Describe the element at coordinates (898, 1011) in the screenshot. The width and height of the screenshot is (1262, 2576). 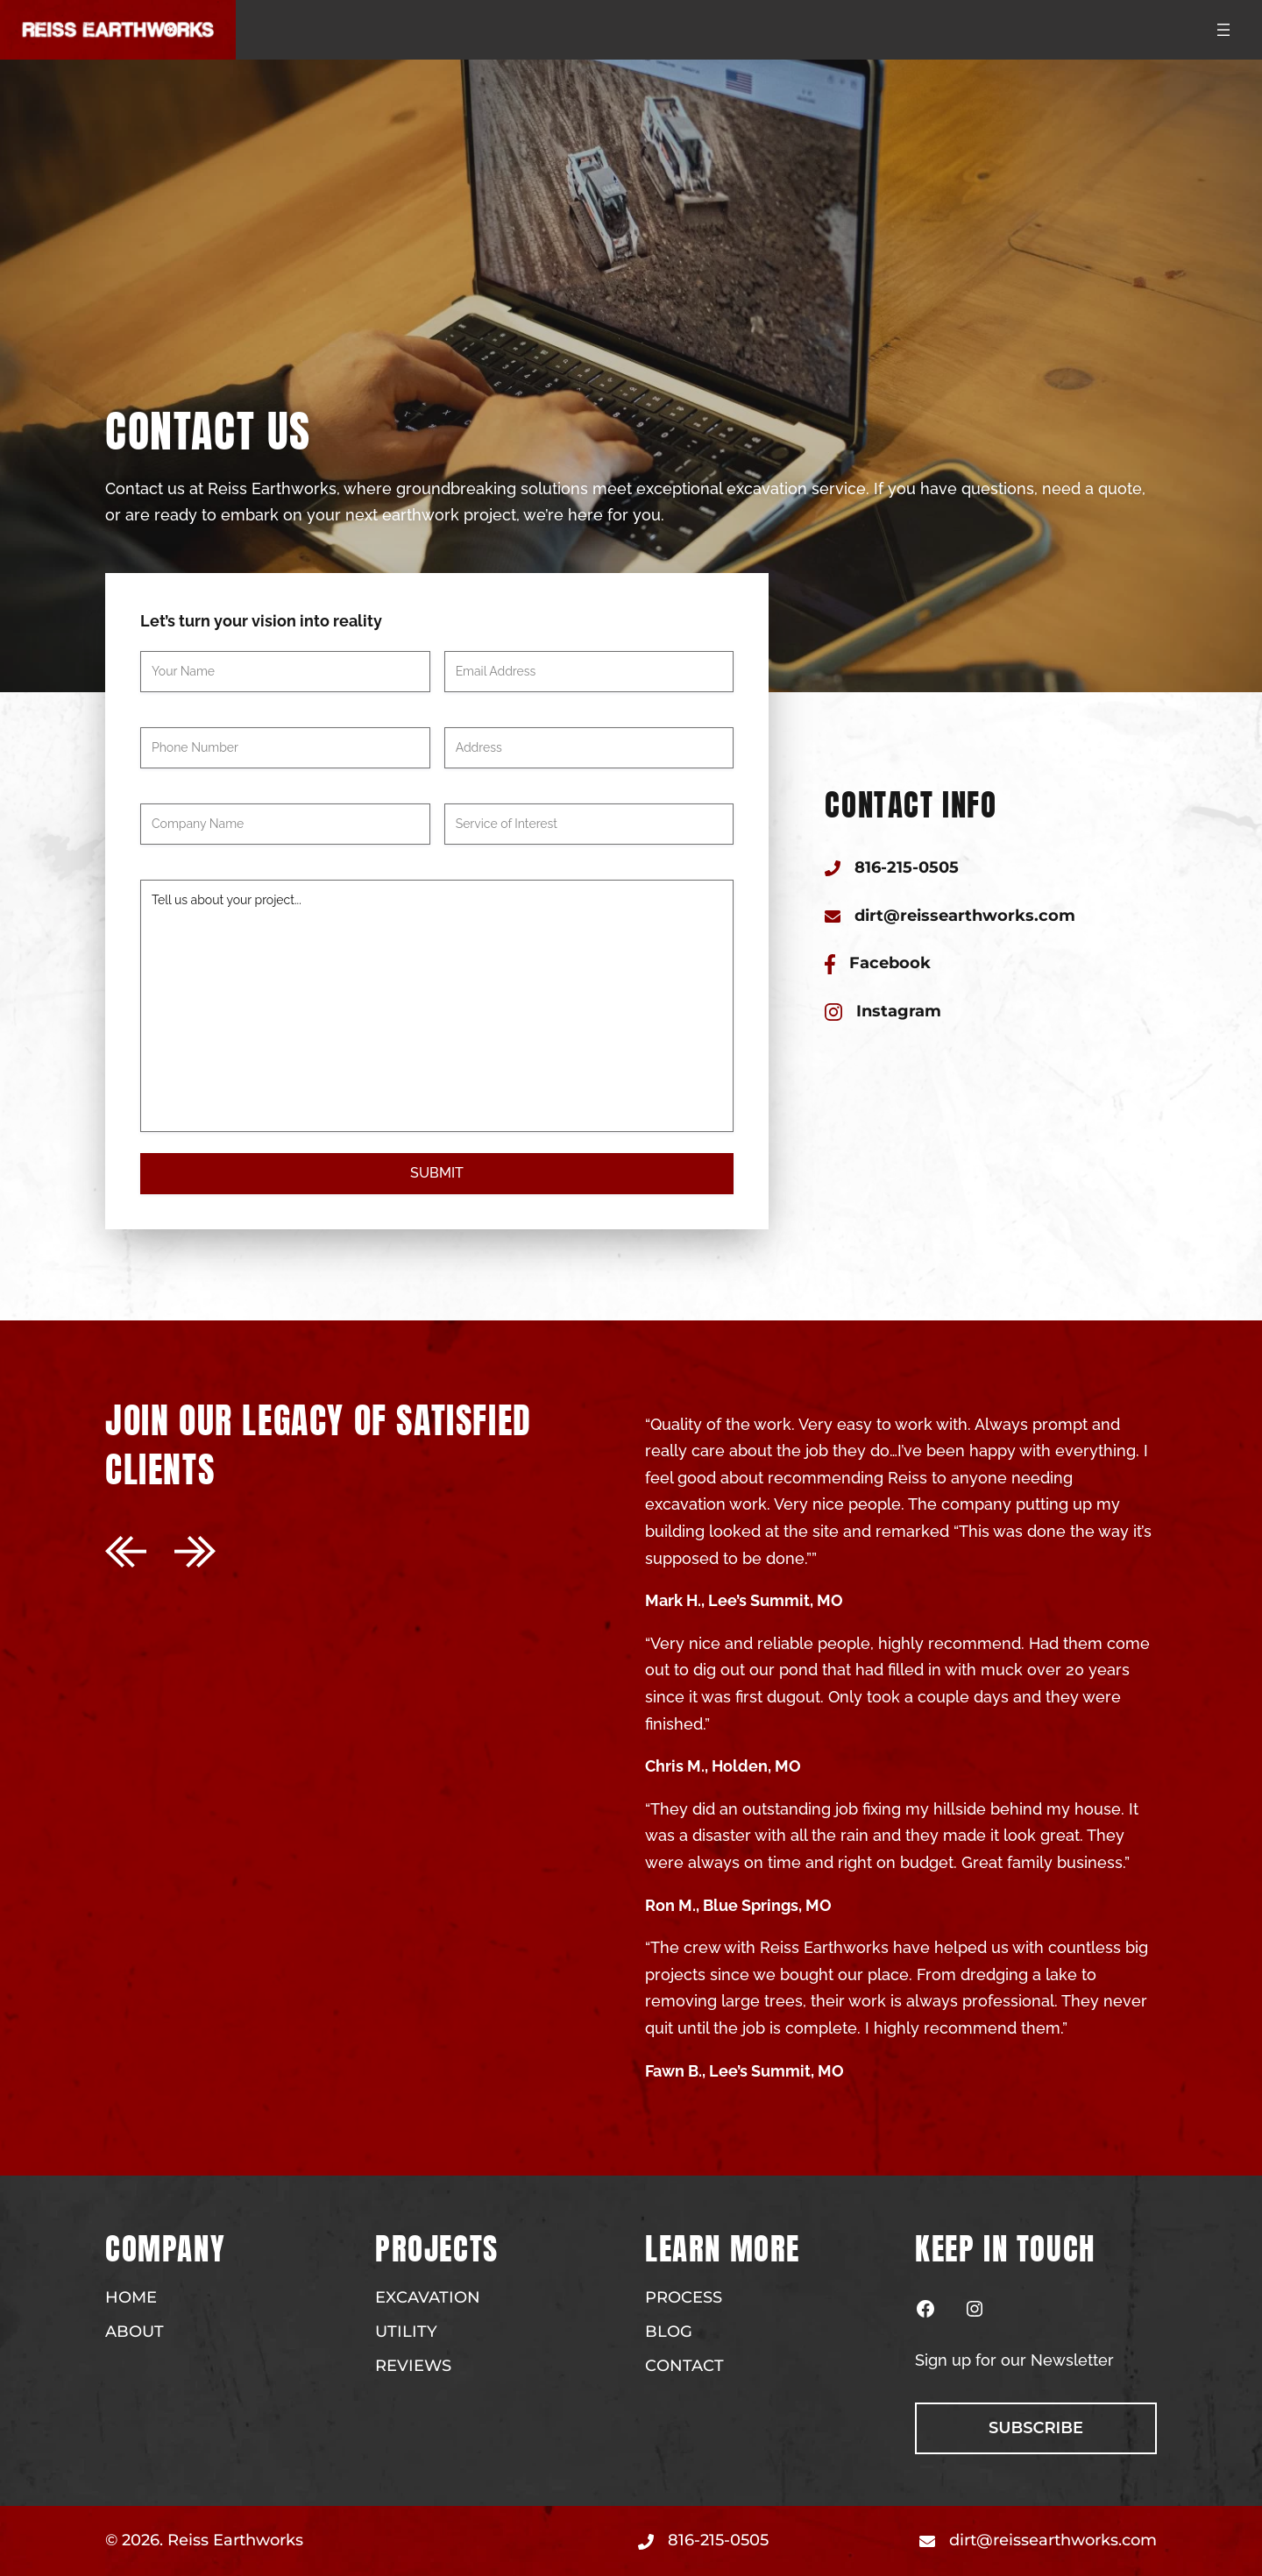
I see `Instagram` at that location.